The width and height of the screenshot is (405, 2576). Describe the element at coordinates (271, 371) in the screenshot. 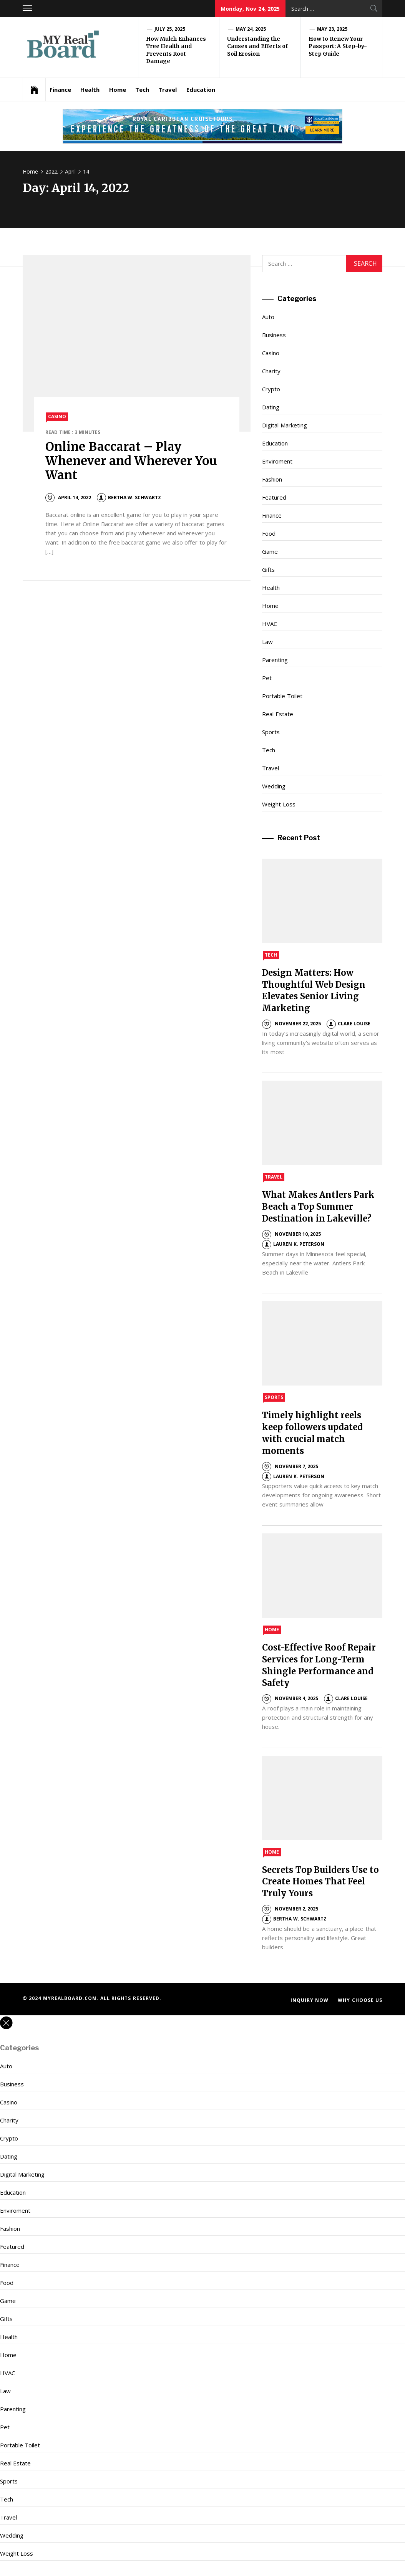

I see `Charity` at that location.